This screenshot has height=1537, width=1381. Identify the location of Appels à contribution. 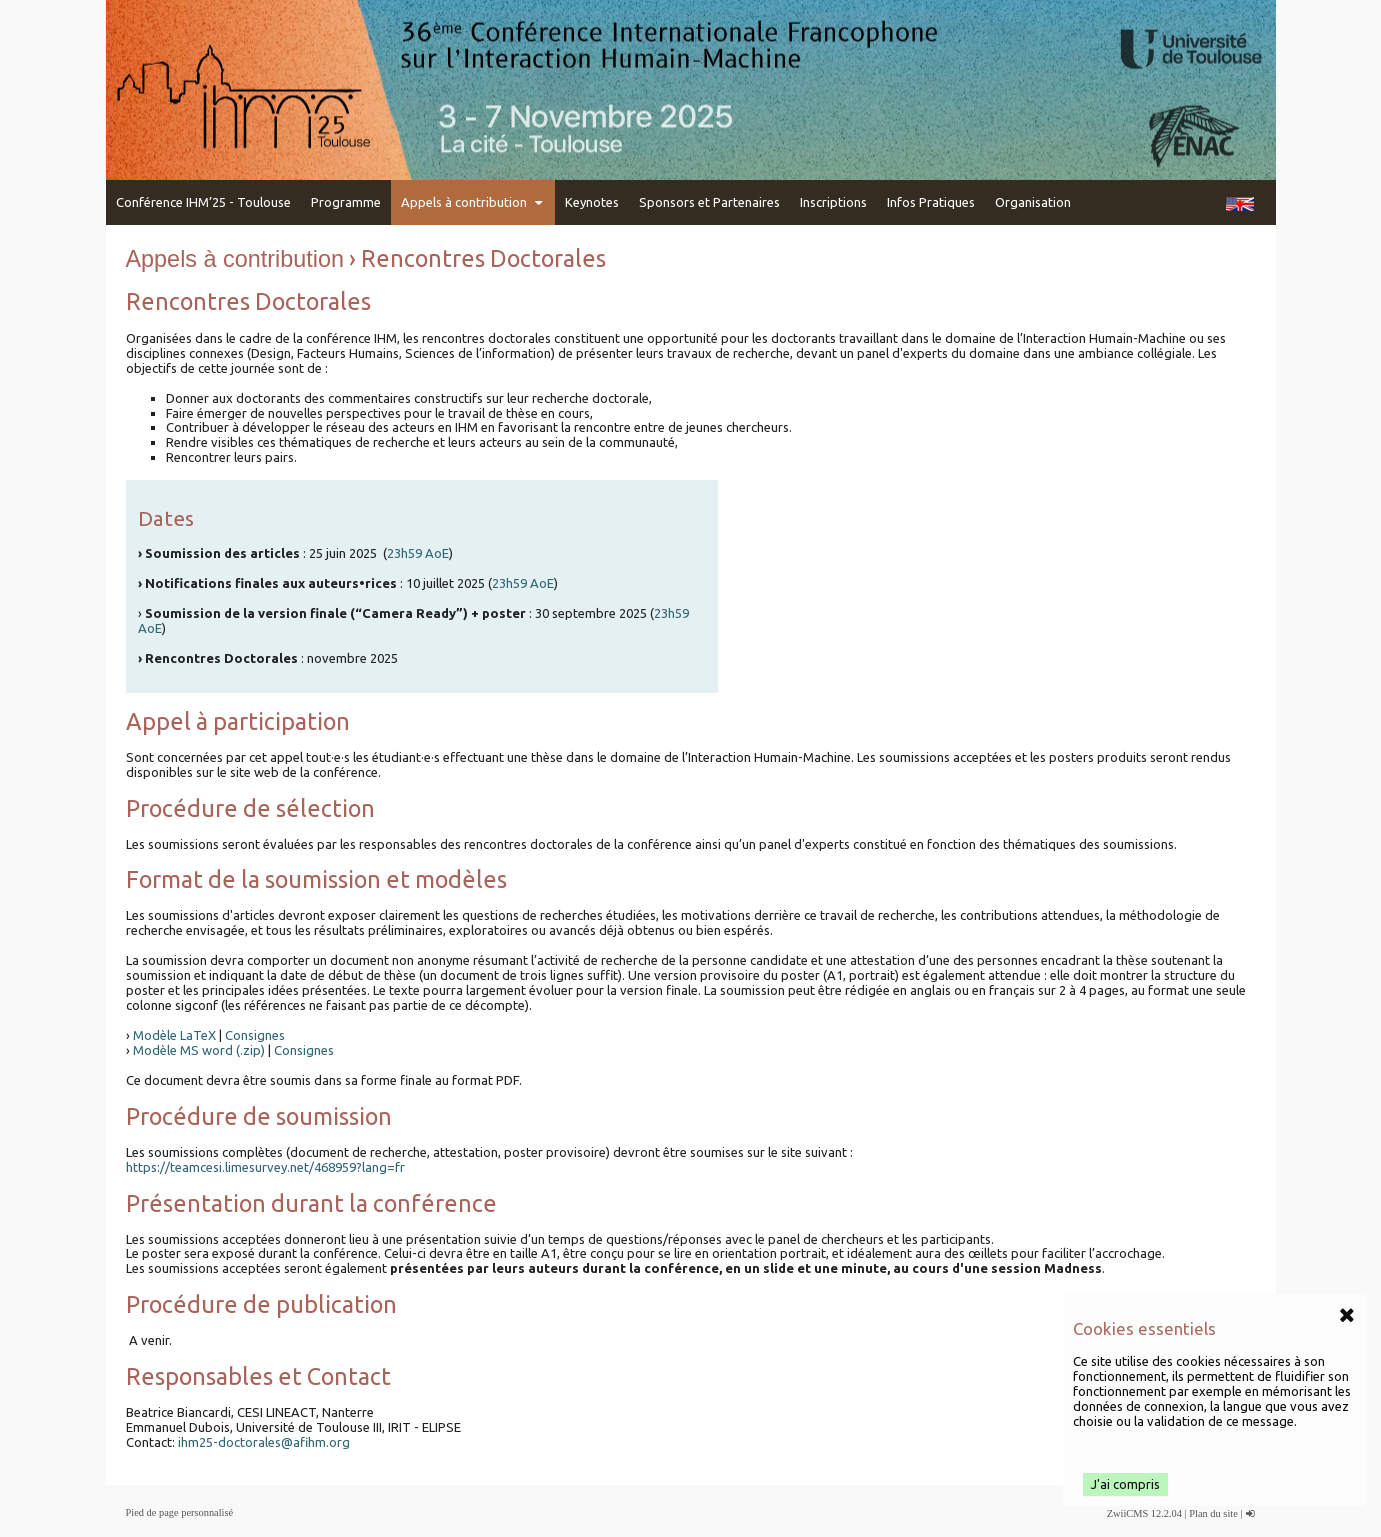
(473, 202).